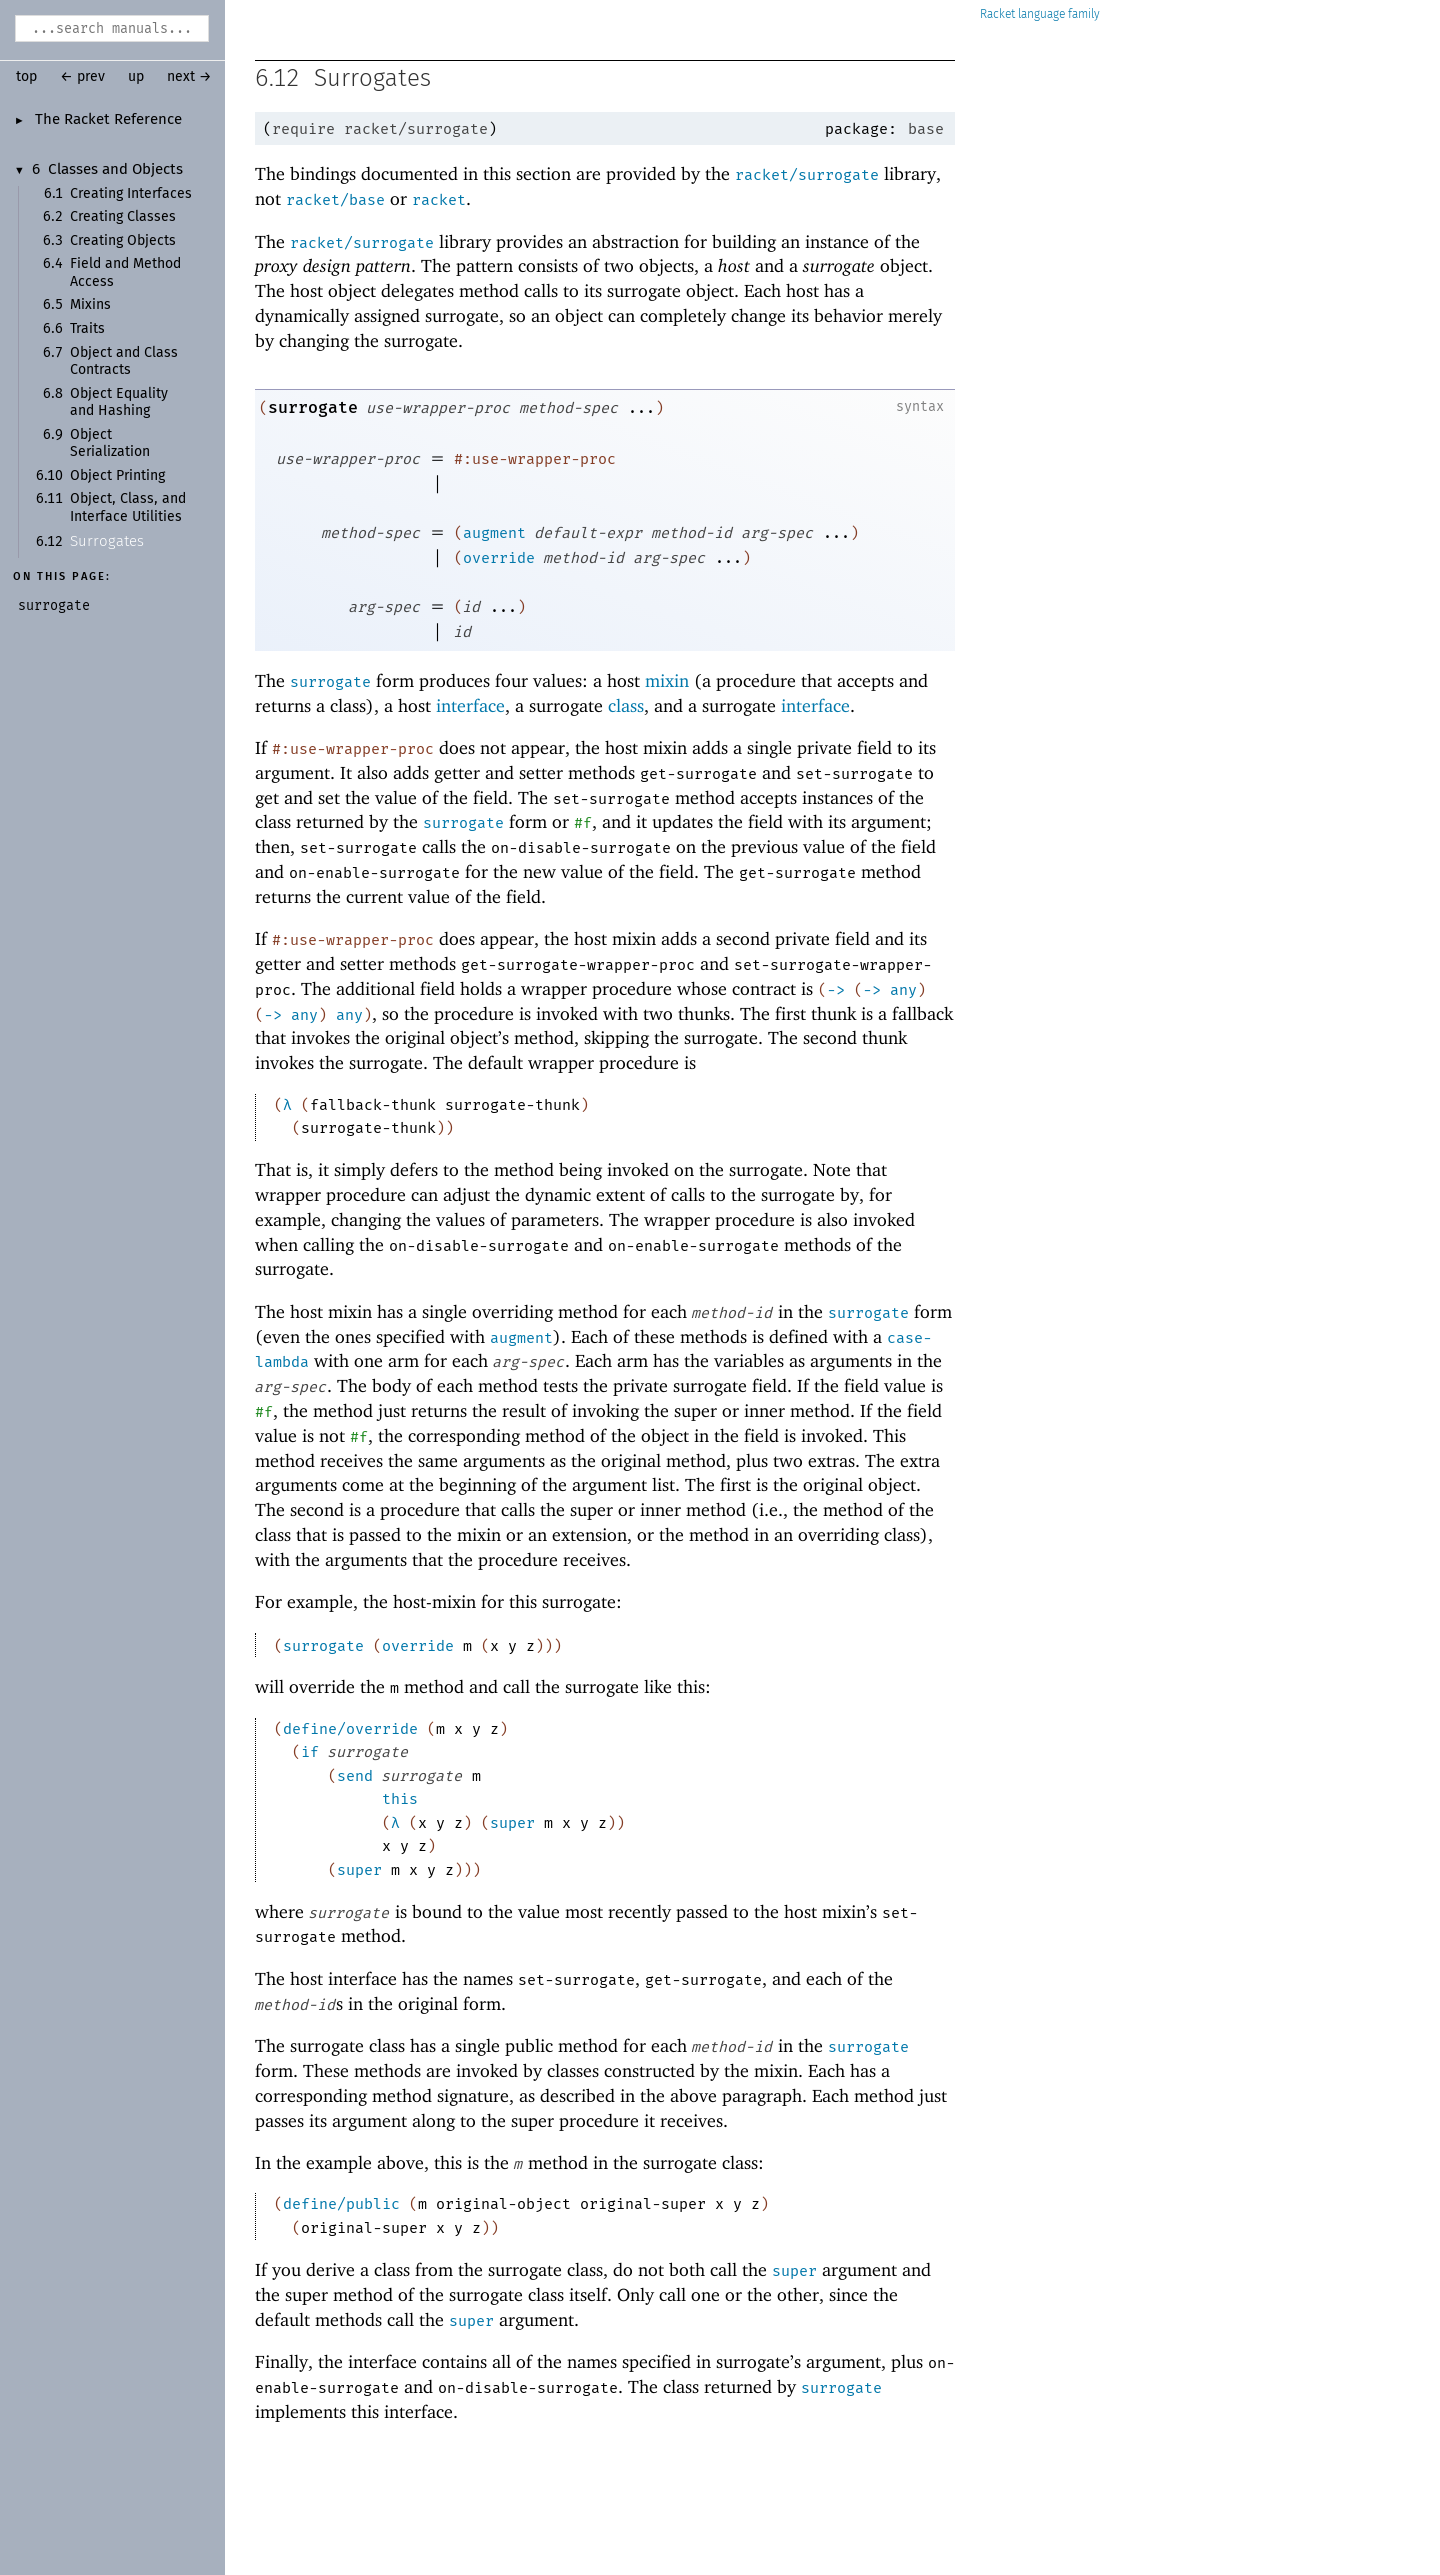 The image size is (1440, 2575). What do you see at coordinates (82, 77) in the screenshot?
I see `← prev` at bounding box center [82, 77].